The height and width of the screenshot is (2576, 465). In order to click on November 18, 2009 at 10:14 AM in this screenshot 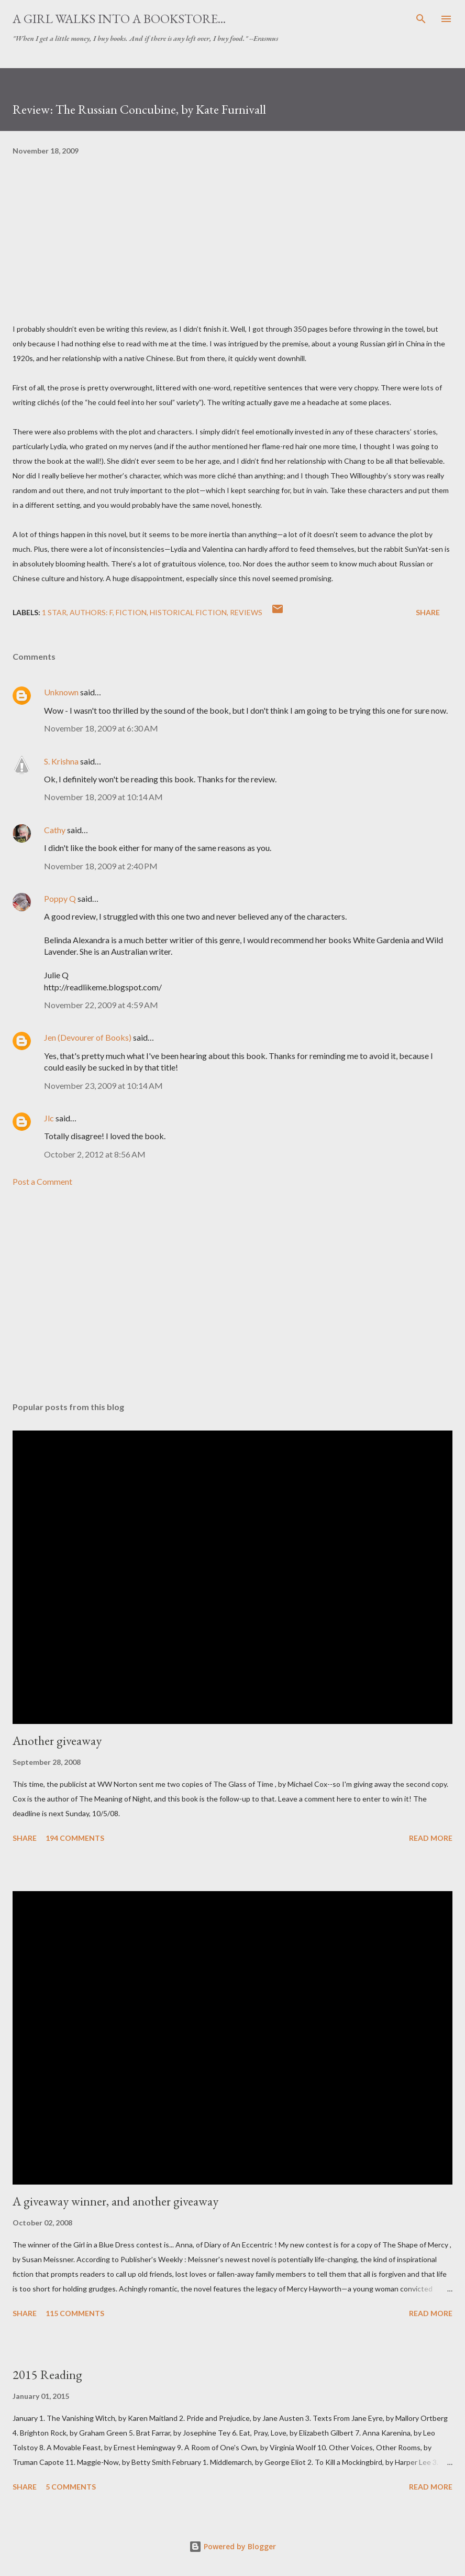, I will do `click(103, 797)`.